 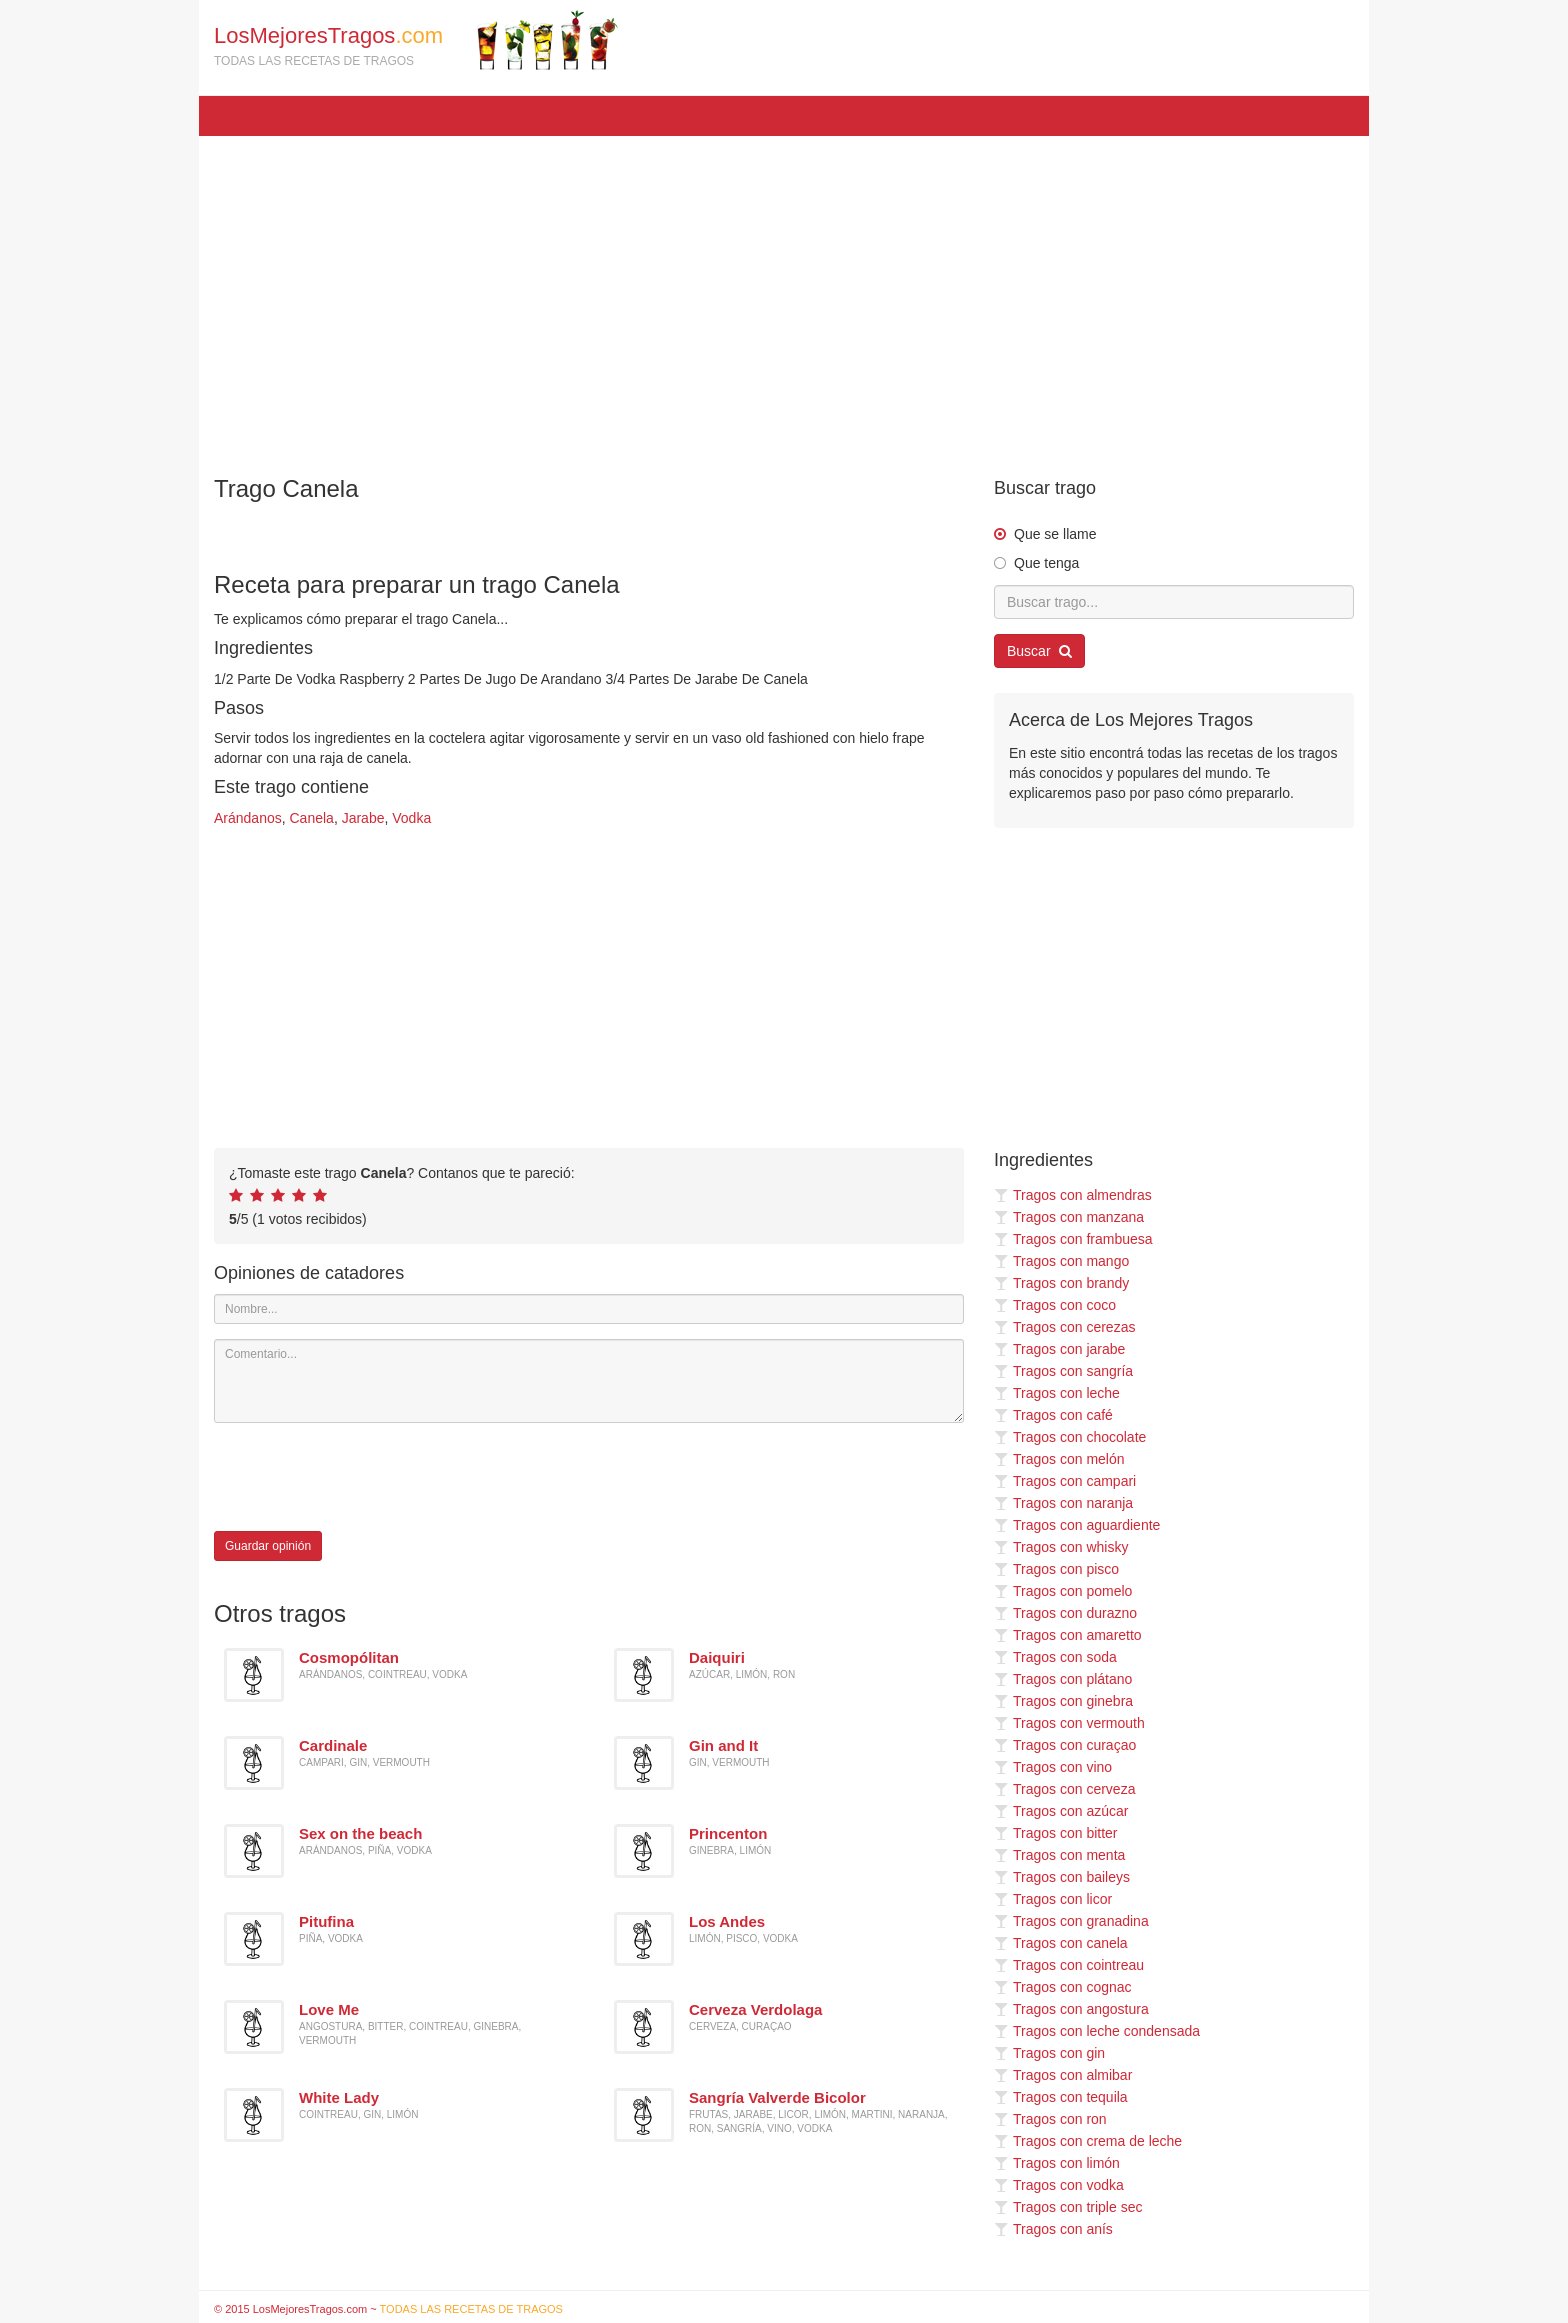 What do you see at coordinates (1061, 1943) in the screenshot?
I see `Tragos con canela` at bounding box center [1061, 1943].